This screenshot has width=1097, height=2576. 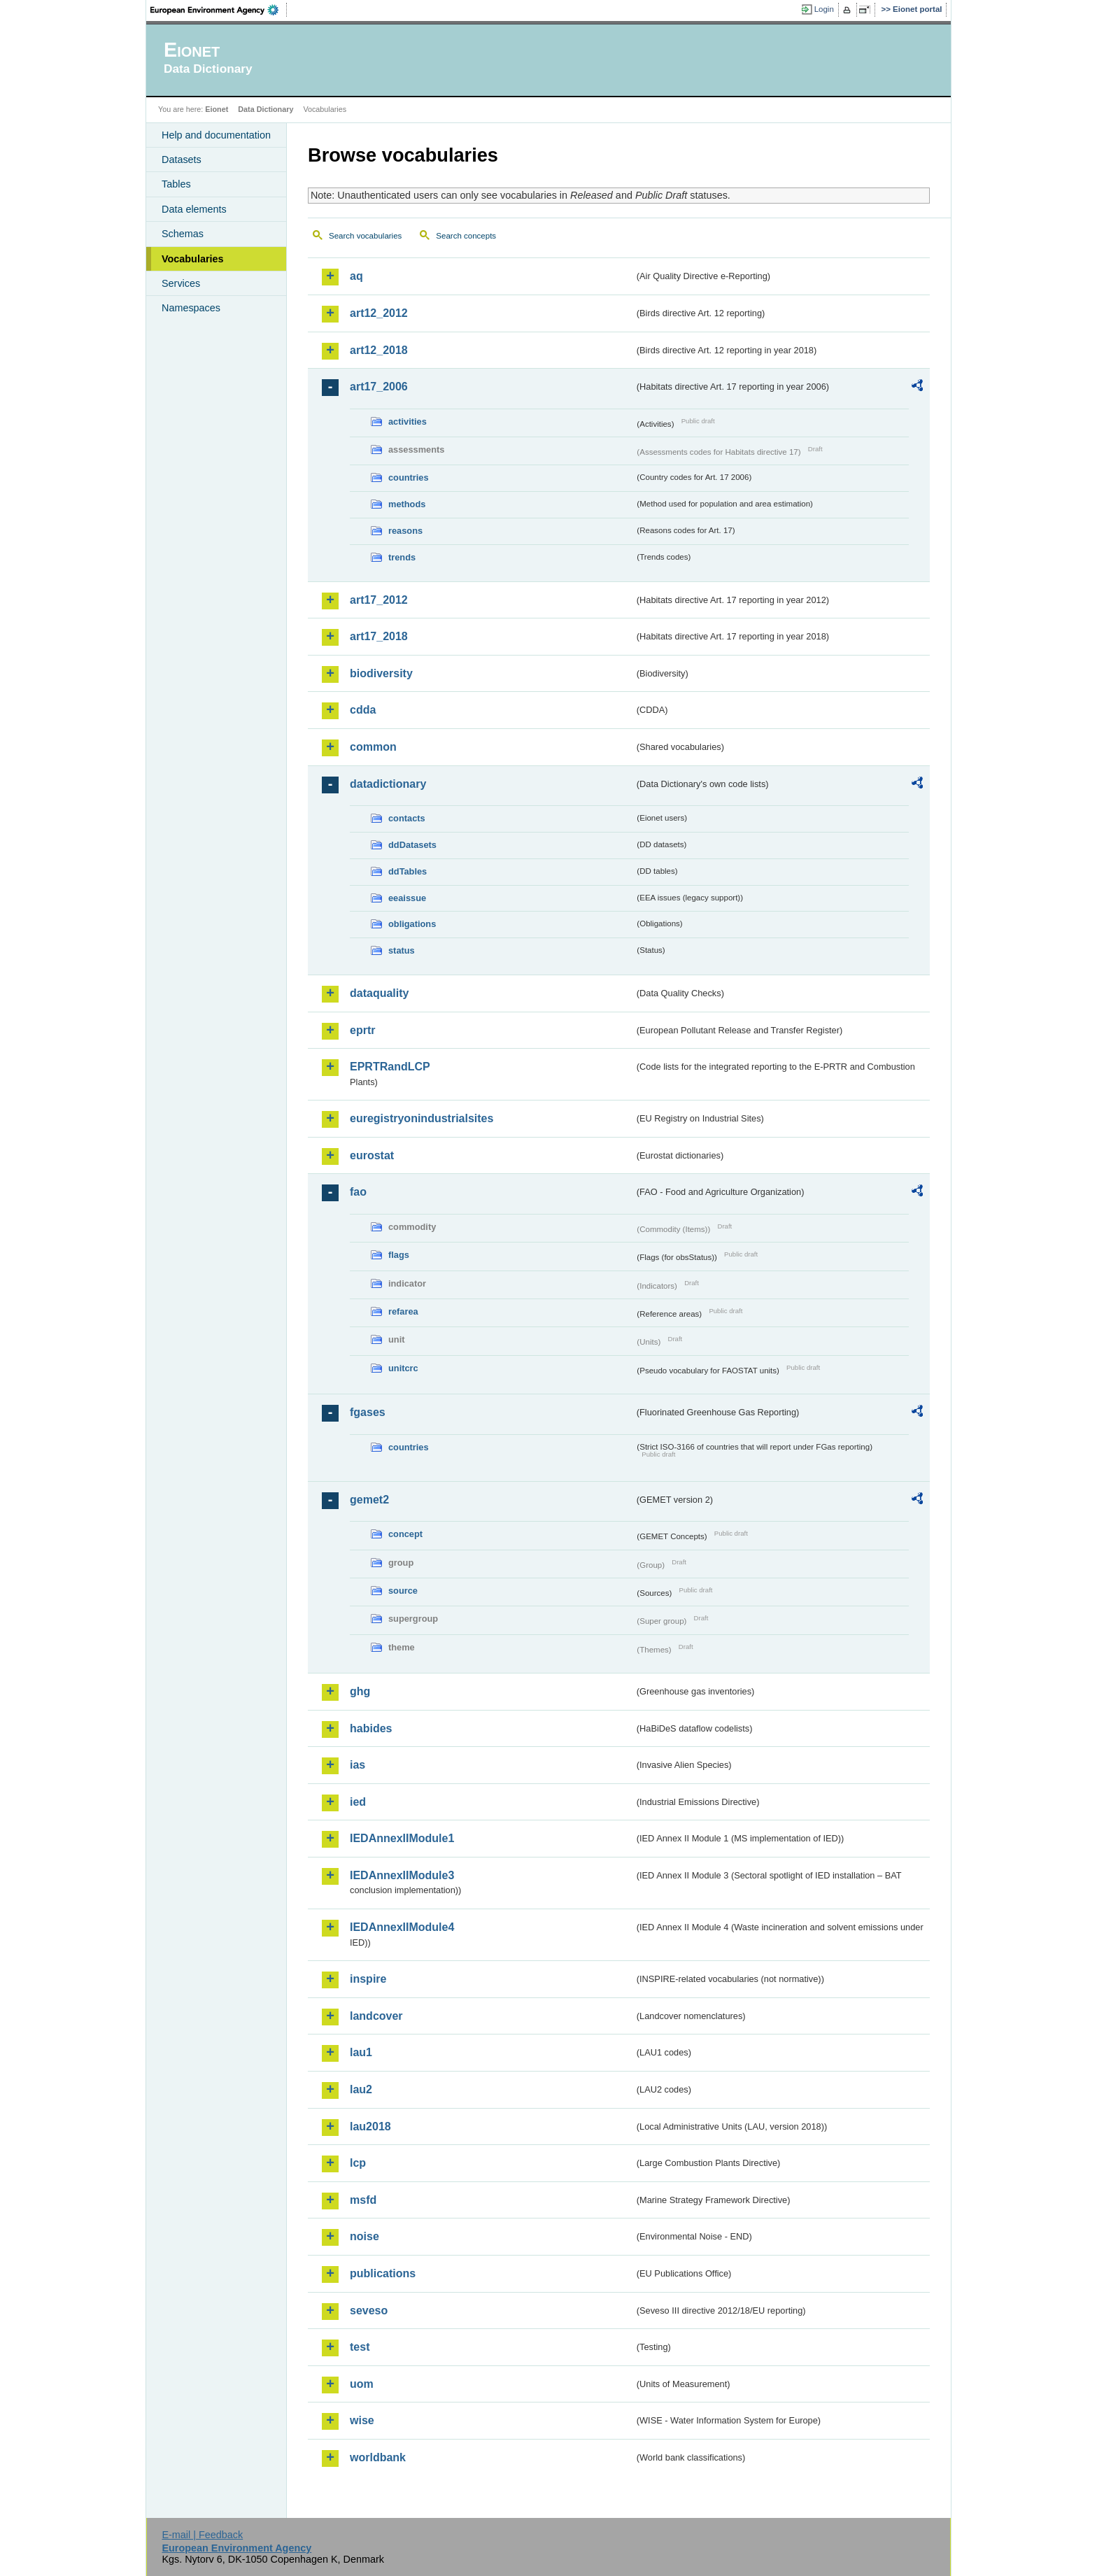 I want to click on contacts, so click(x=406, y=818).